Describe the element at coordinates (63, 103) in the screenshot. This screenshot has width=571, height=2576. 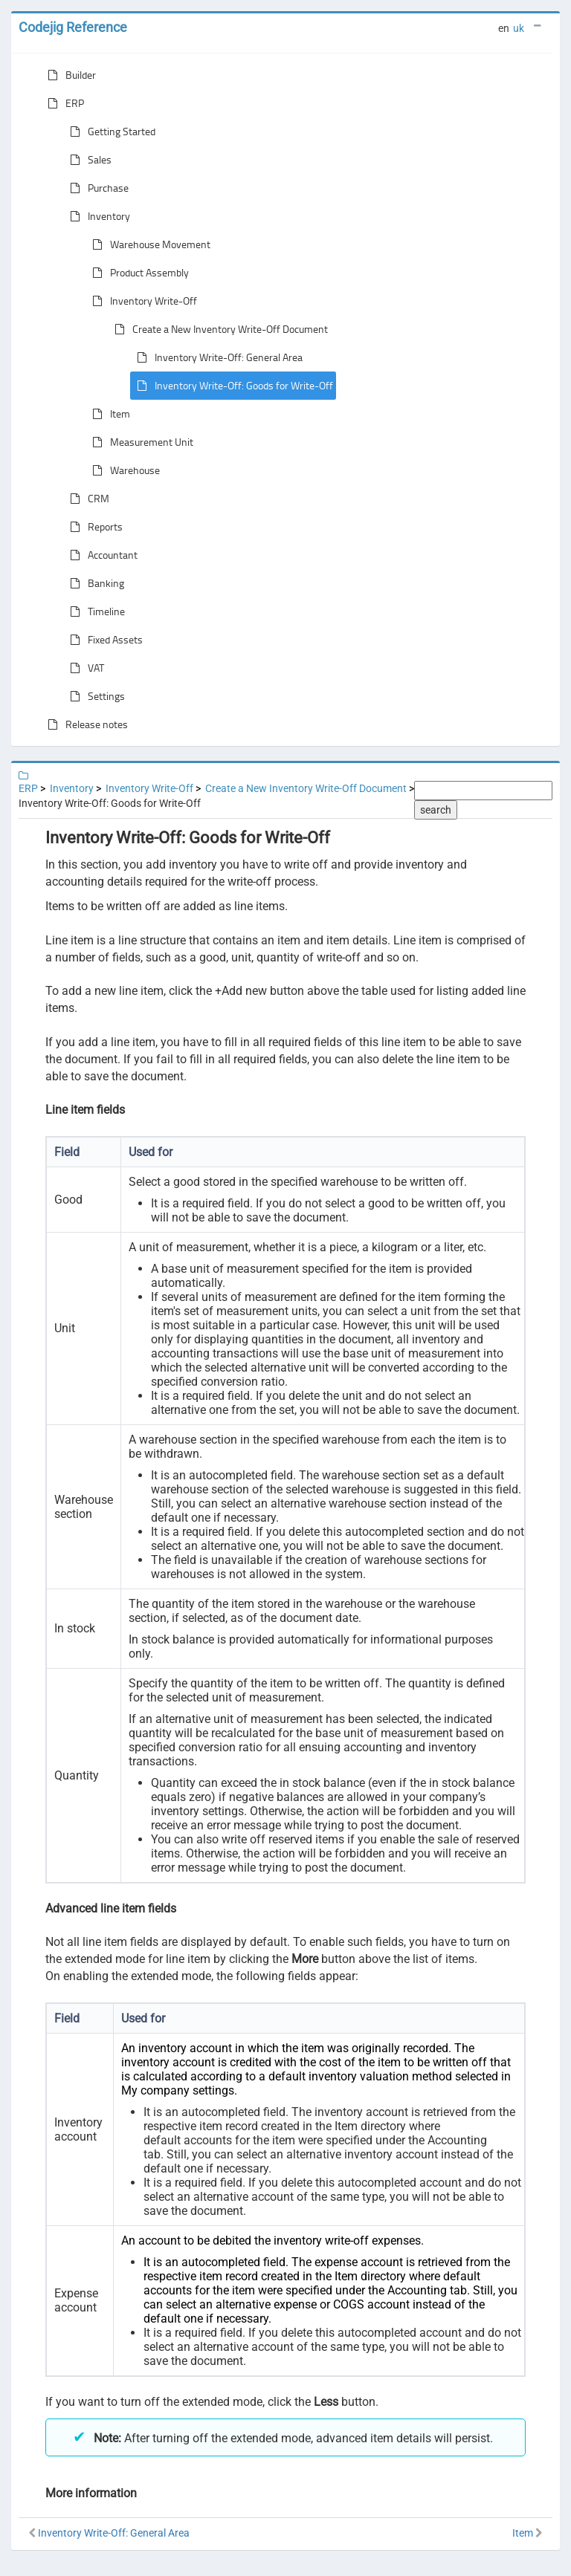
I see `ERP` at that location.